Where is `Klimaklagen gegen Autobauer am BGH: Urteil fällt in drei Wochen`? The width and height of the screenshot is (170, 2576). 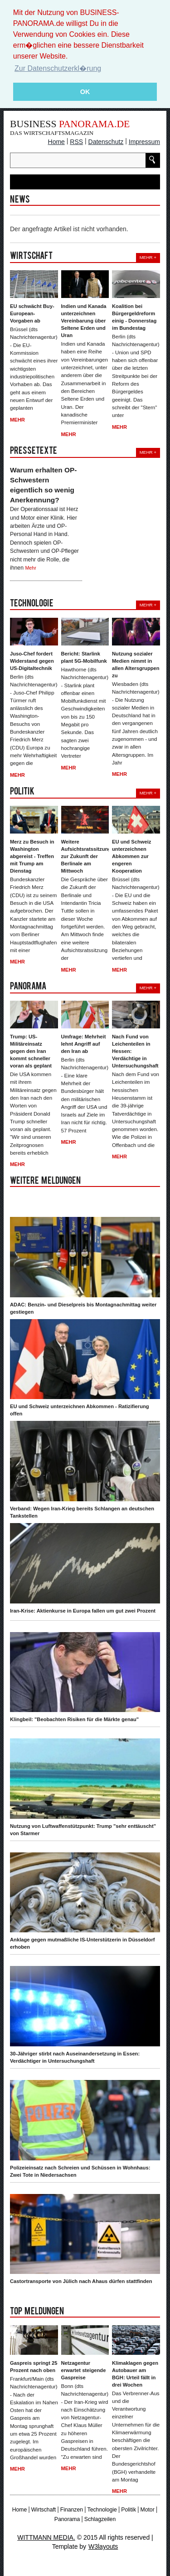
Klimaklagen gegen Autobauer am BGH: Urteil fällt in drei Wochen is located at coordinates (135, 2373).